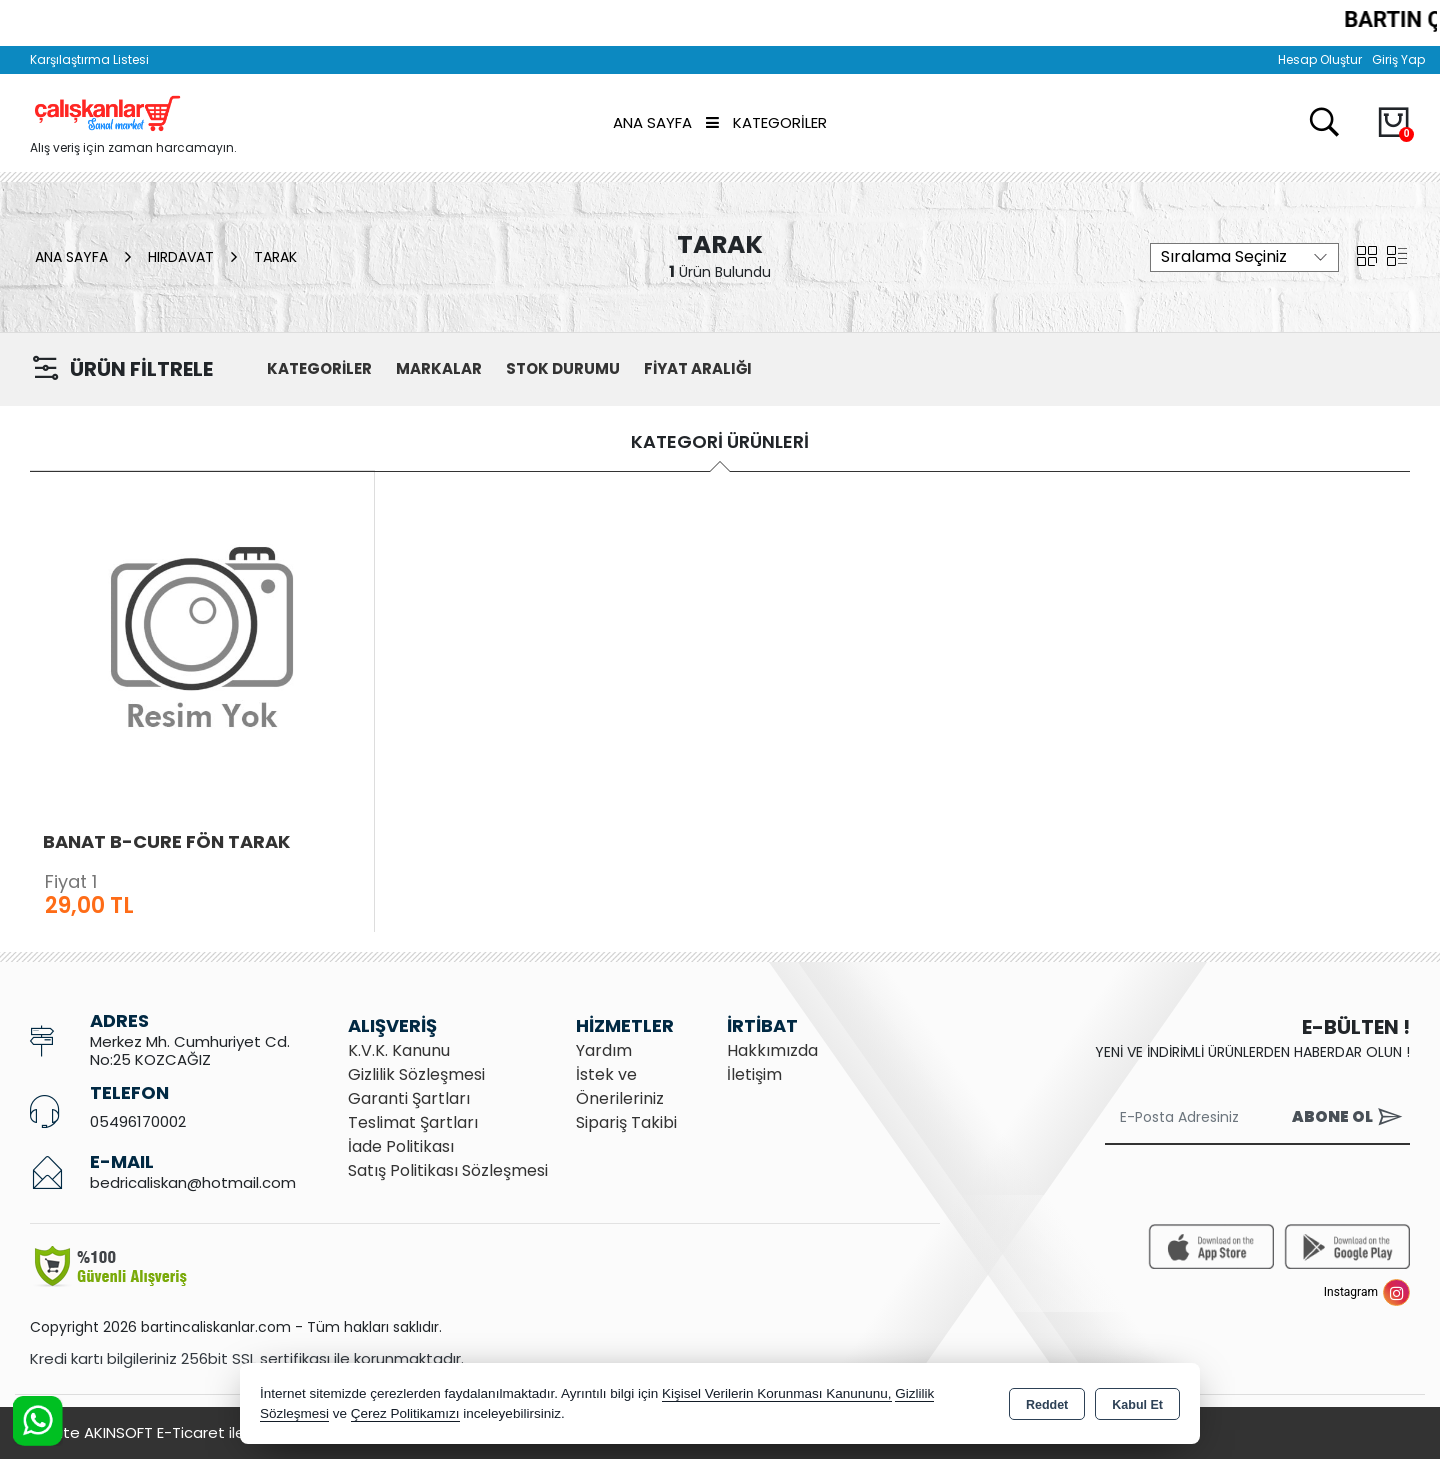  Describe the element at coordinates (626, 1122) in the screenshot. I see `Sipariş Takibi` at that location.